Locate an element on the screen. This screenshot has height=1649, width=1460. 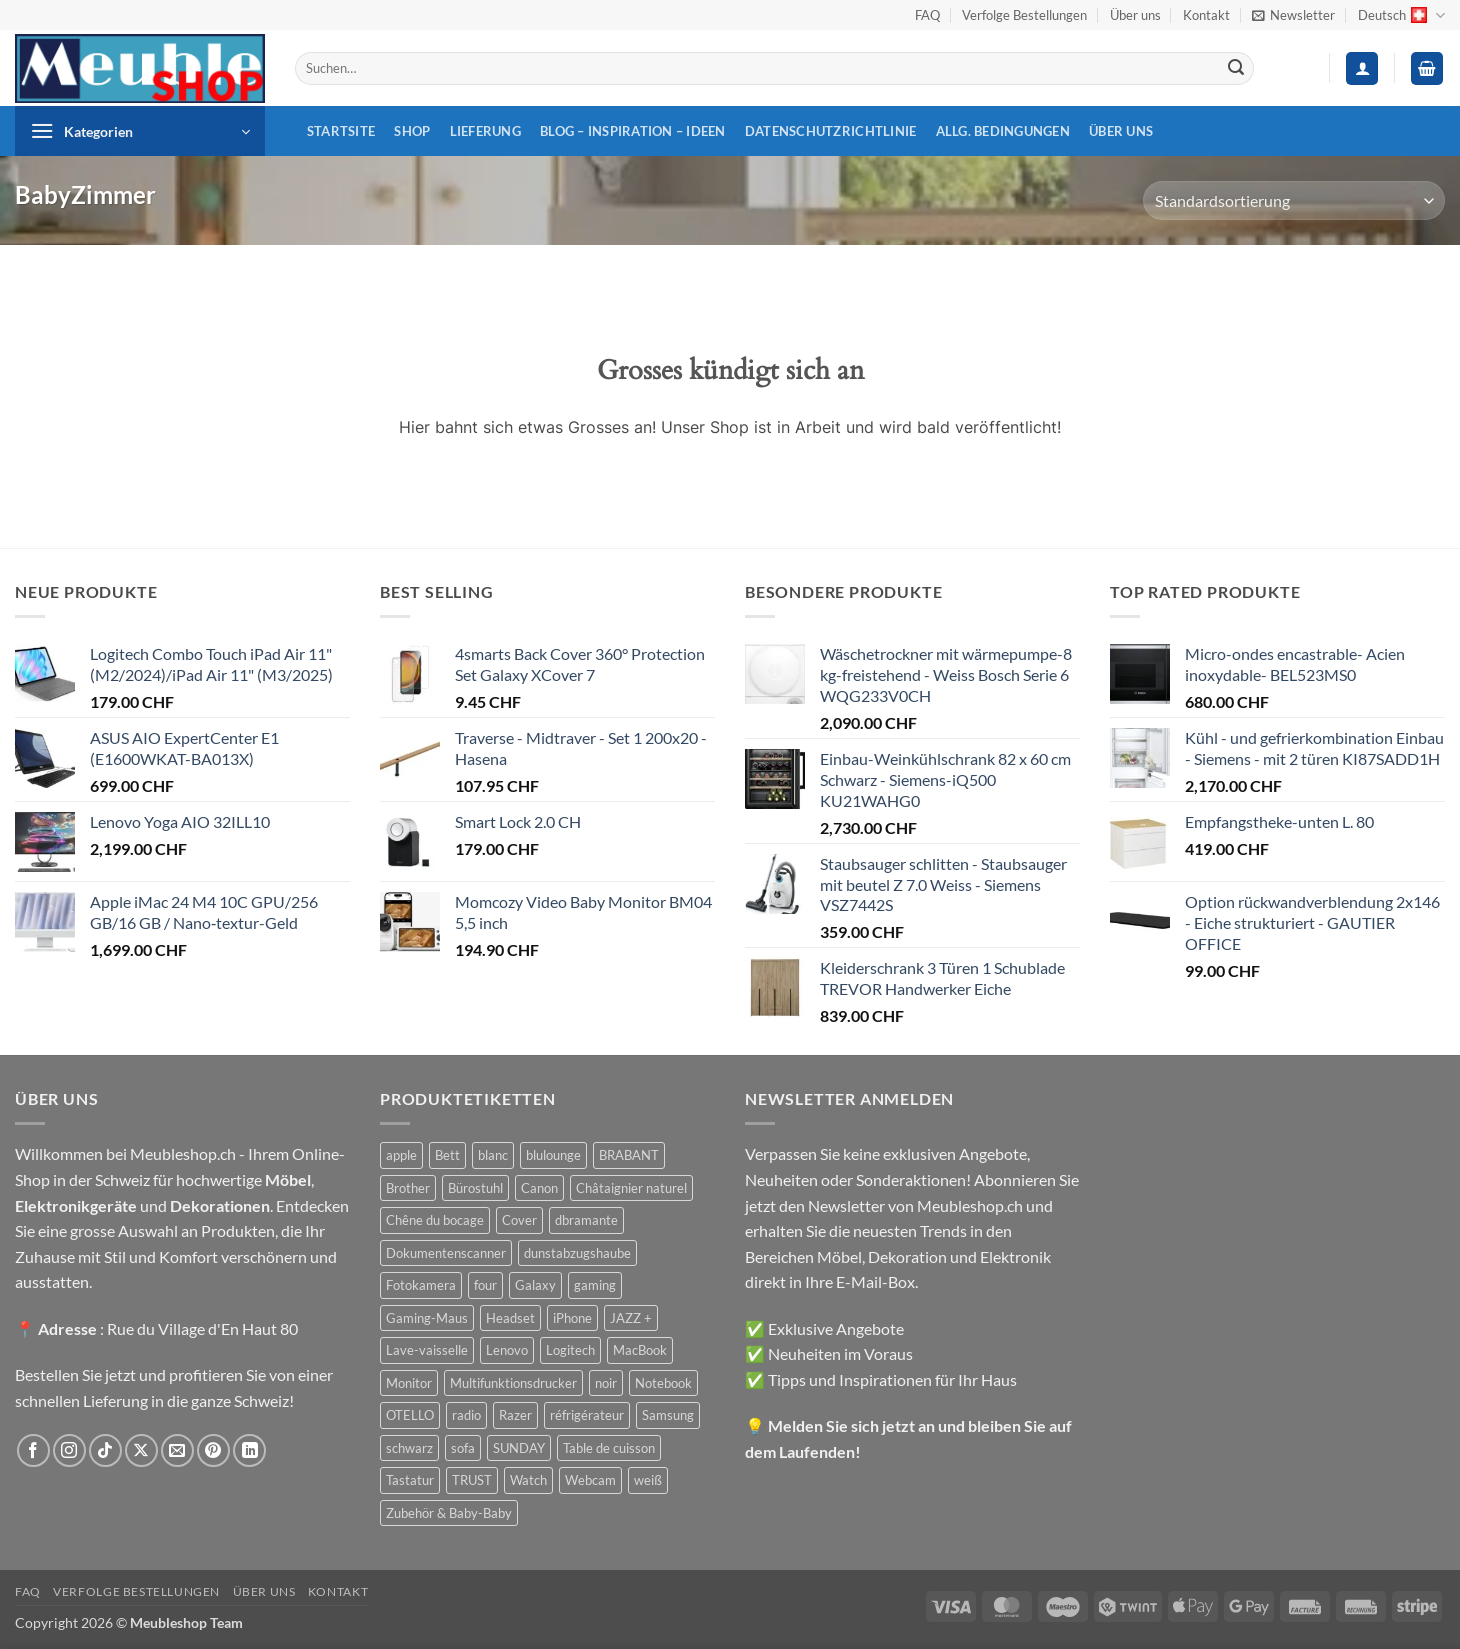
dunstabzugshaube [dunstabzugshaube (32 Produkte)] is located at coordinates (577, 1253).